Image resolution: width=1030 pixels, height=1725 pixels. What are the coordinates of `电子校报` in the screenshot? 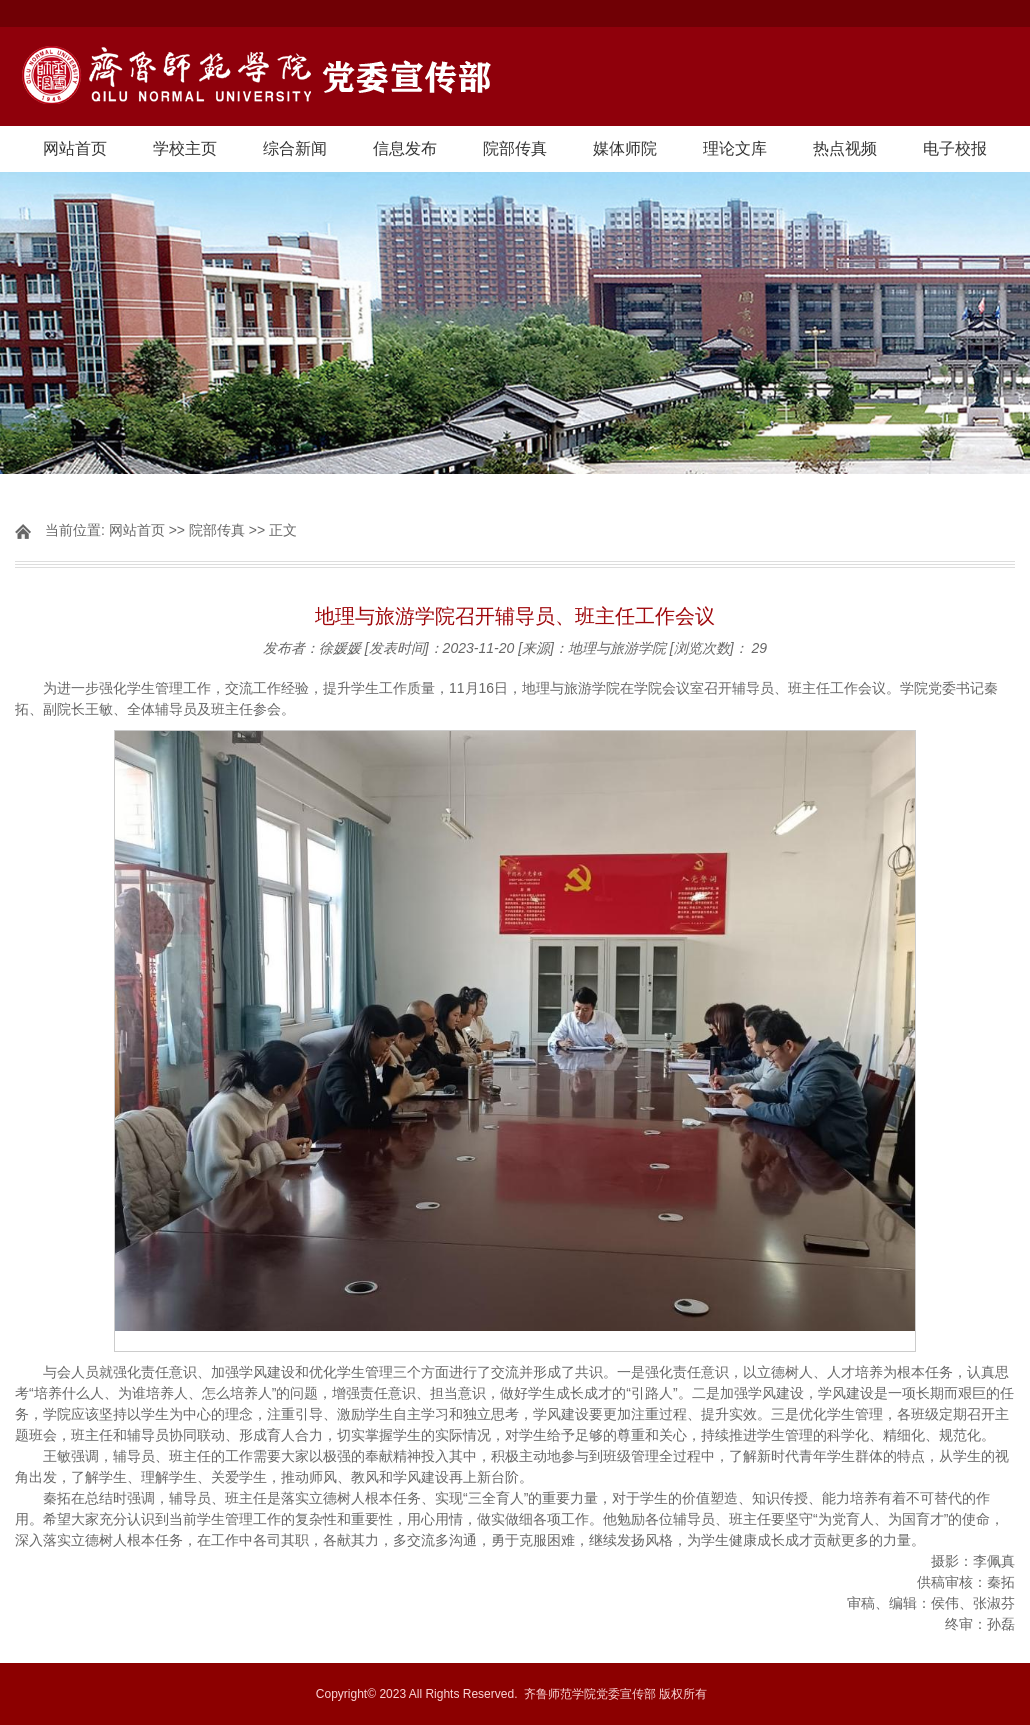 It's located at (955, 148).